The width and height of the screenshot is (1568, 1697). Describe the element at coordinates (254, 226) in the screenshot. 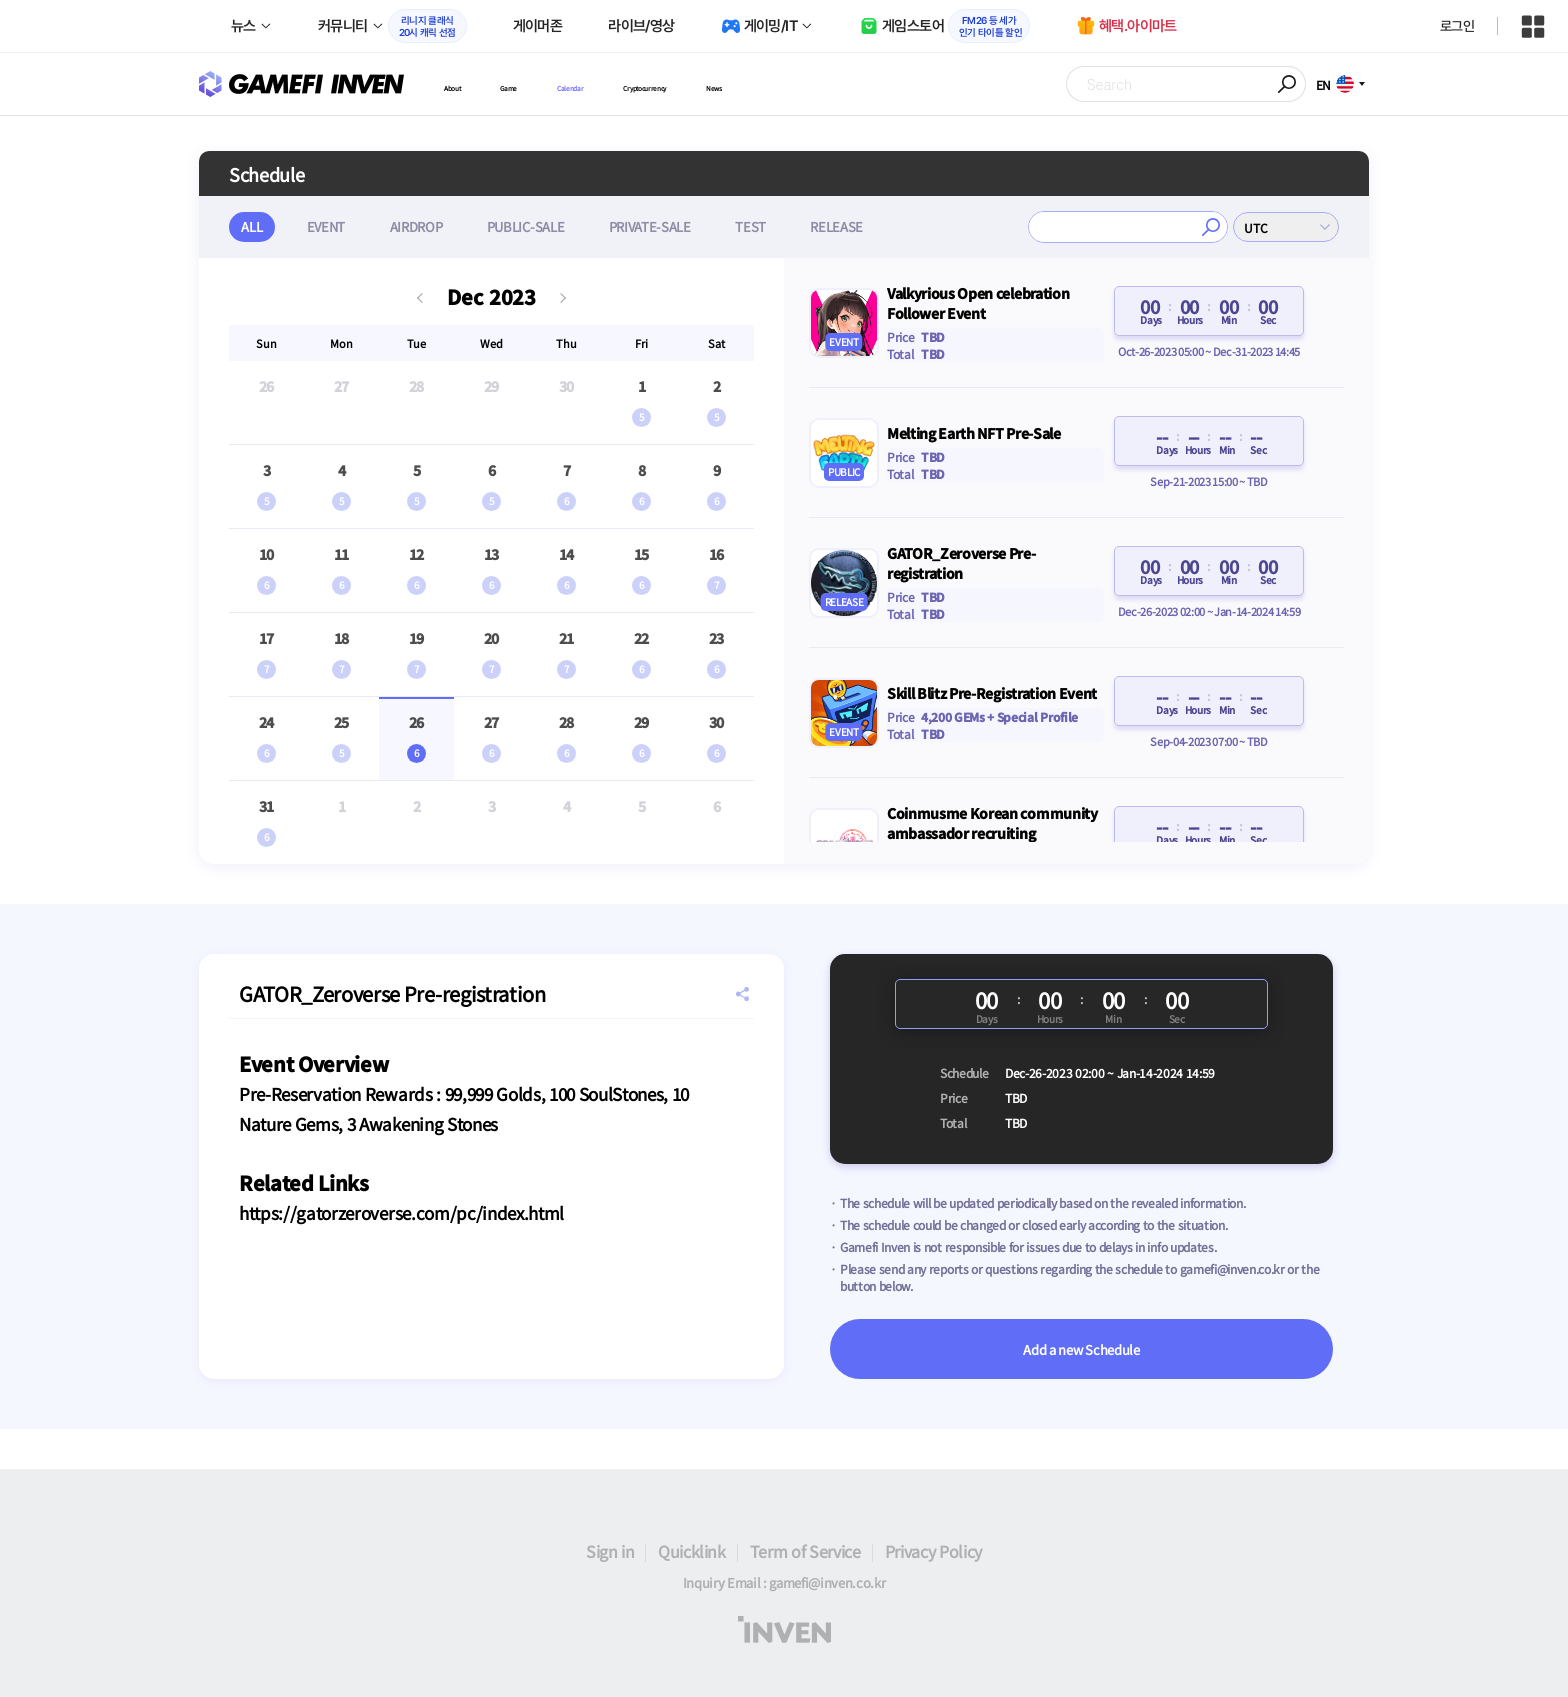

I see `ALL` at that location.